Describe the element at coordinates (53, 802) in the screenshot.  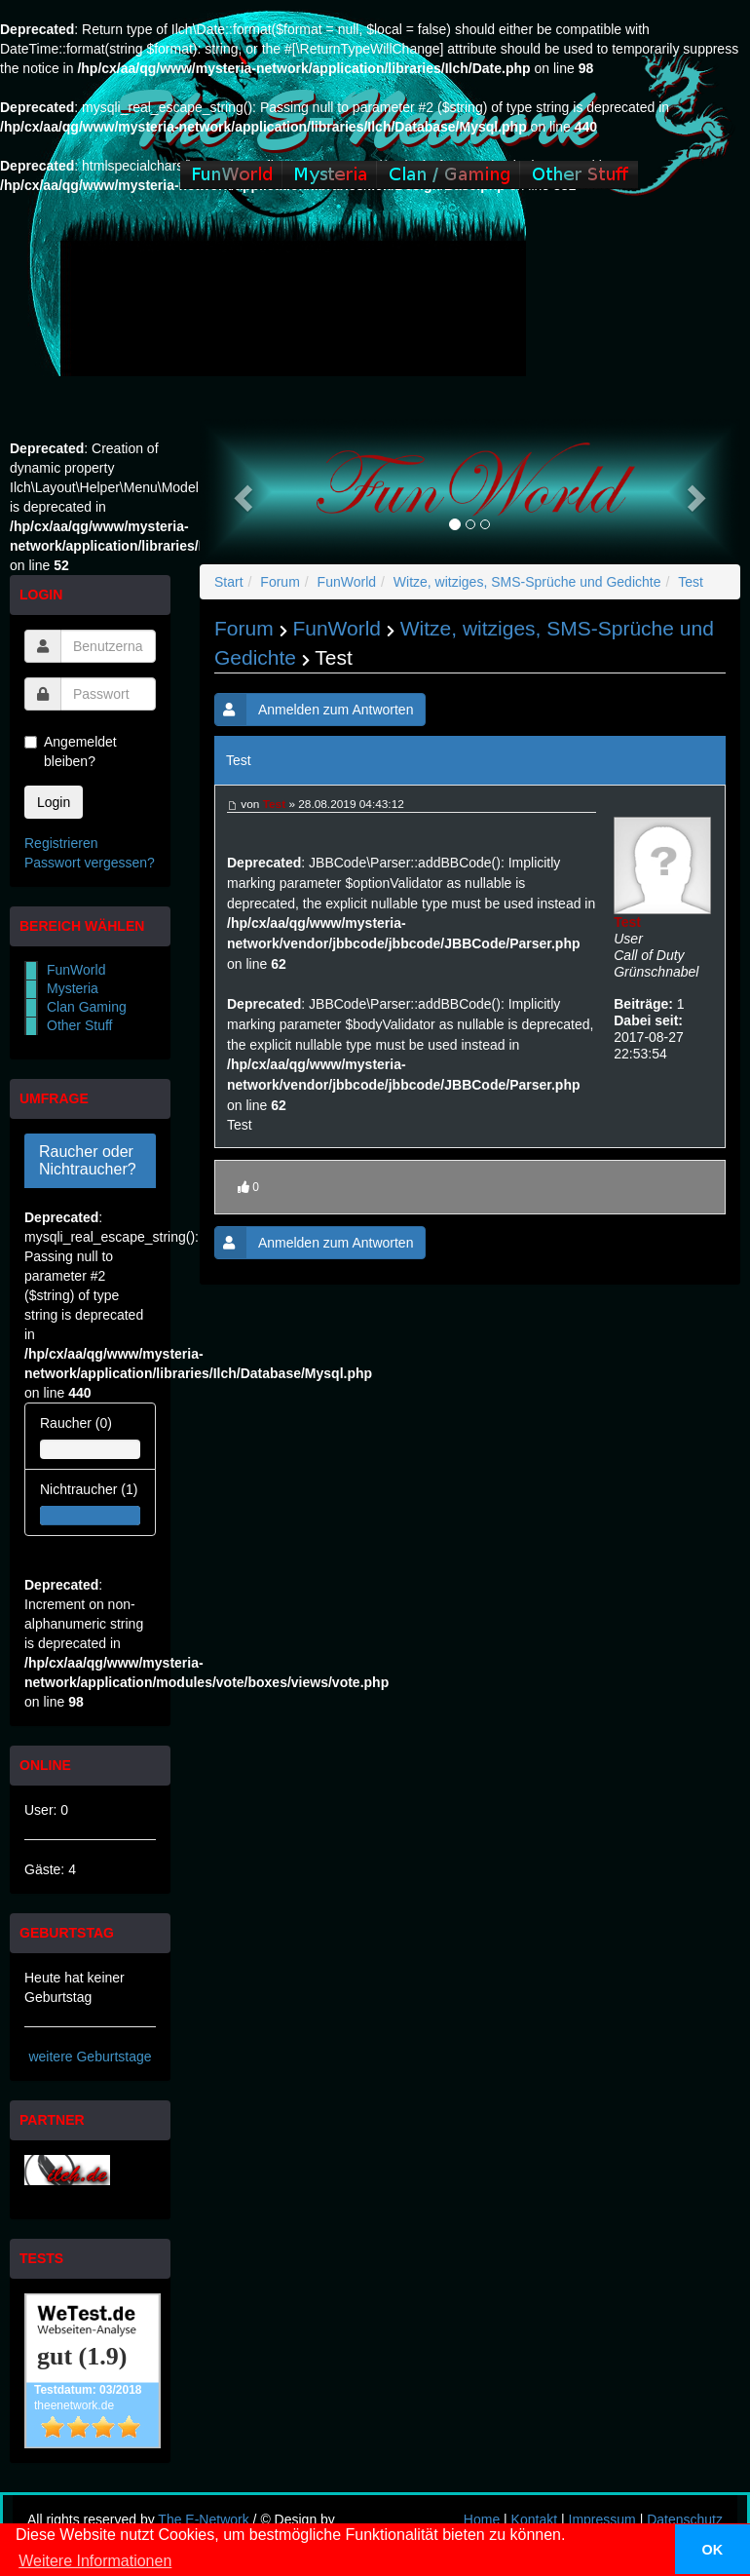
I see `Login` at that location.